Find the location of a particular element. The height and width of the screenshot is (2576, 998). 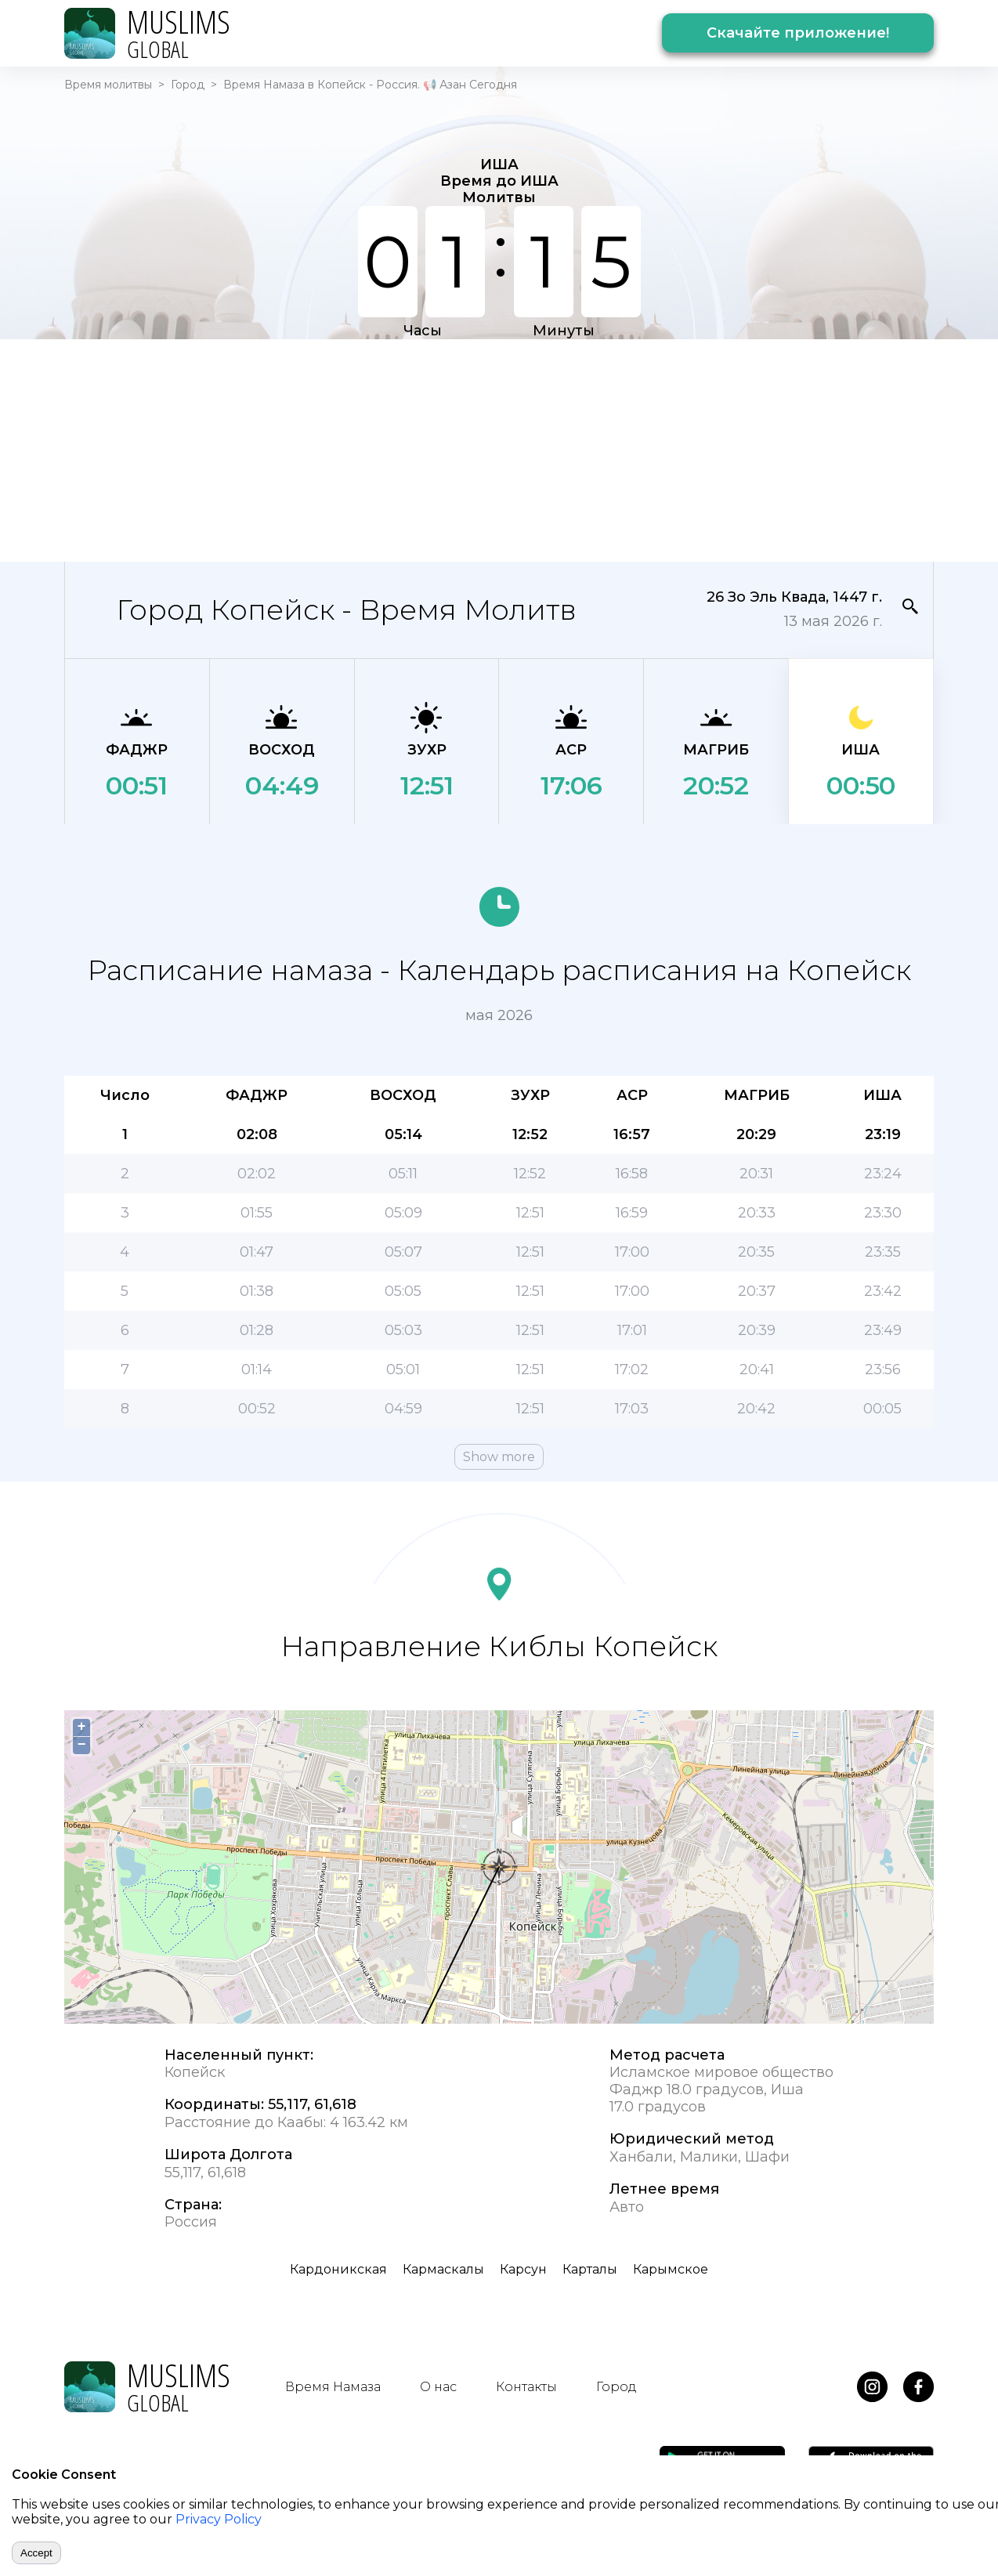

Privacy Policy is located at coordinates (218, 2519).